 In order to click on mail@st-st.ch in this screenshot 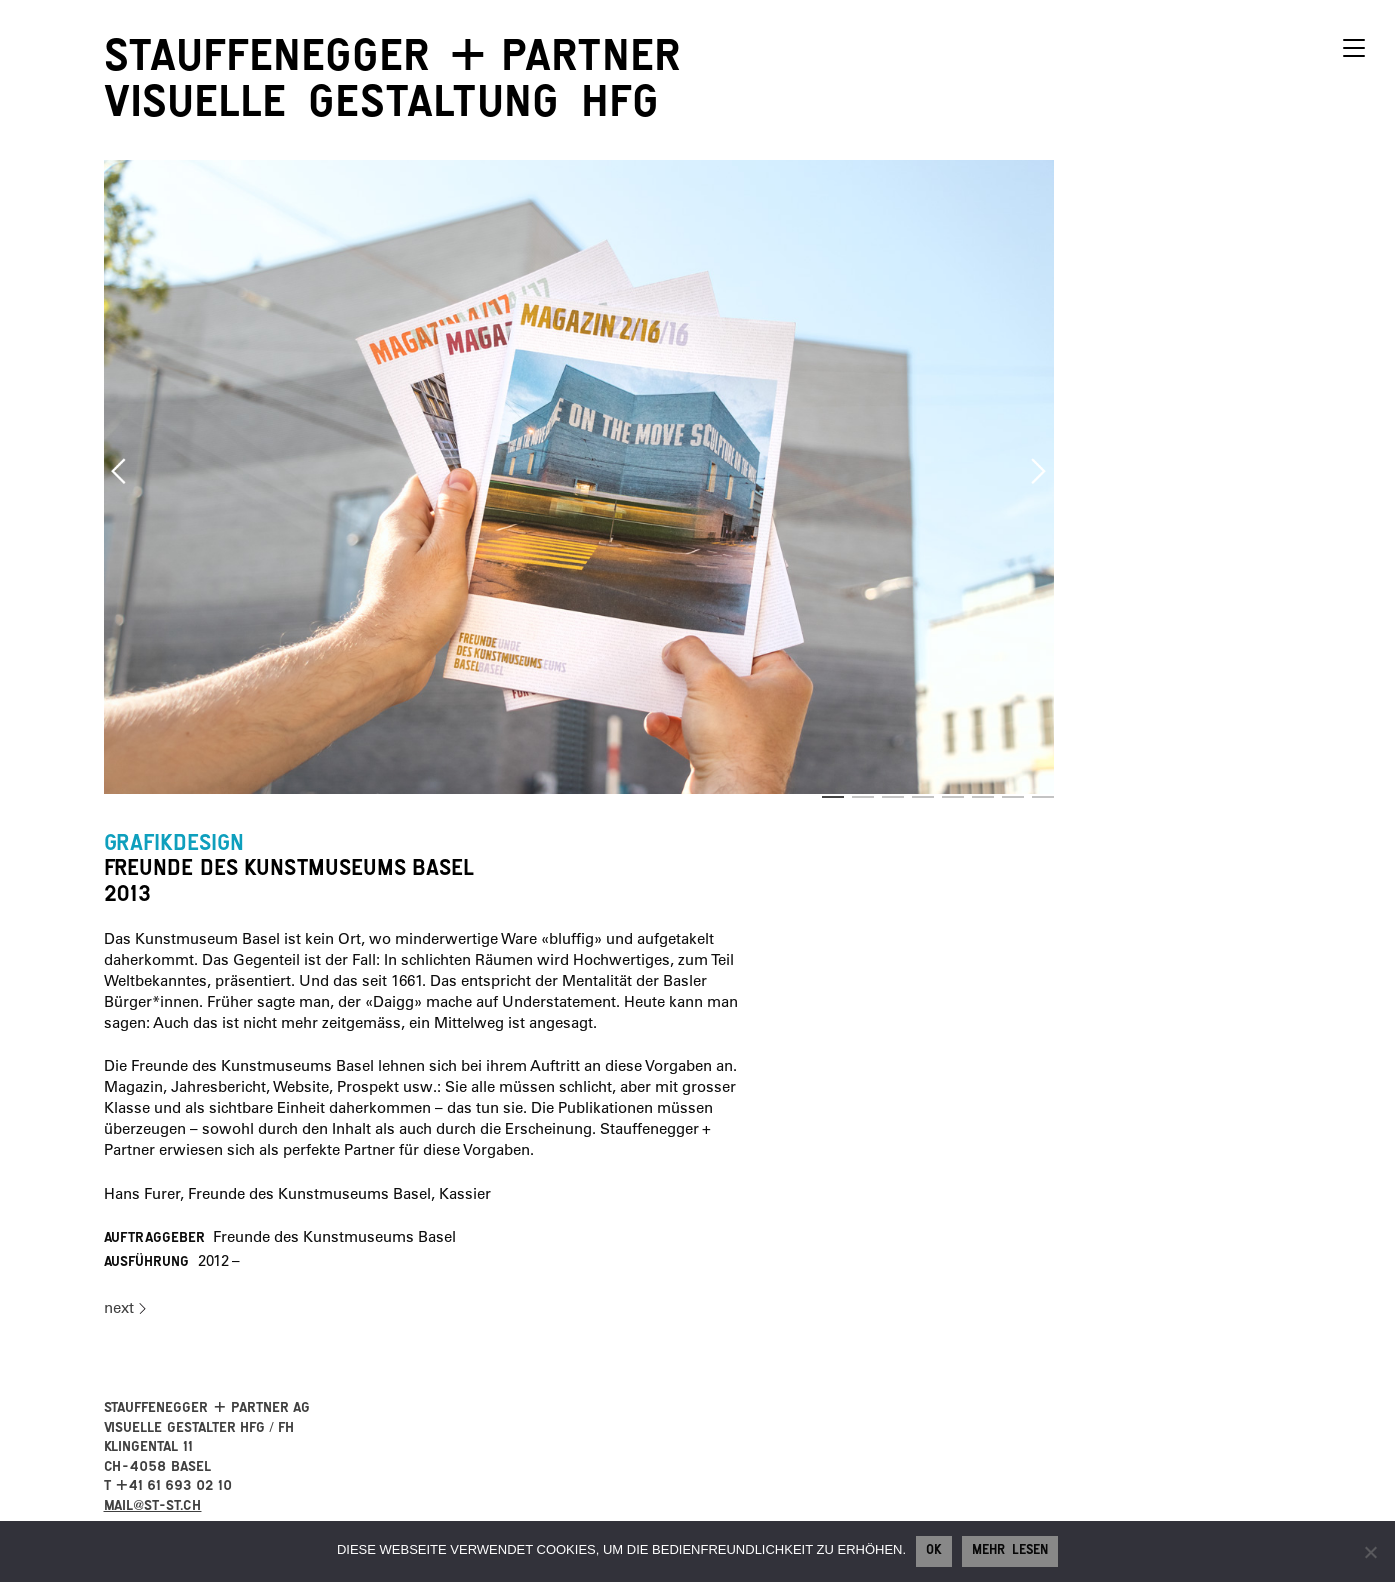, I will do `click(153, 1507)`.